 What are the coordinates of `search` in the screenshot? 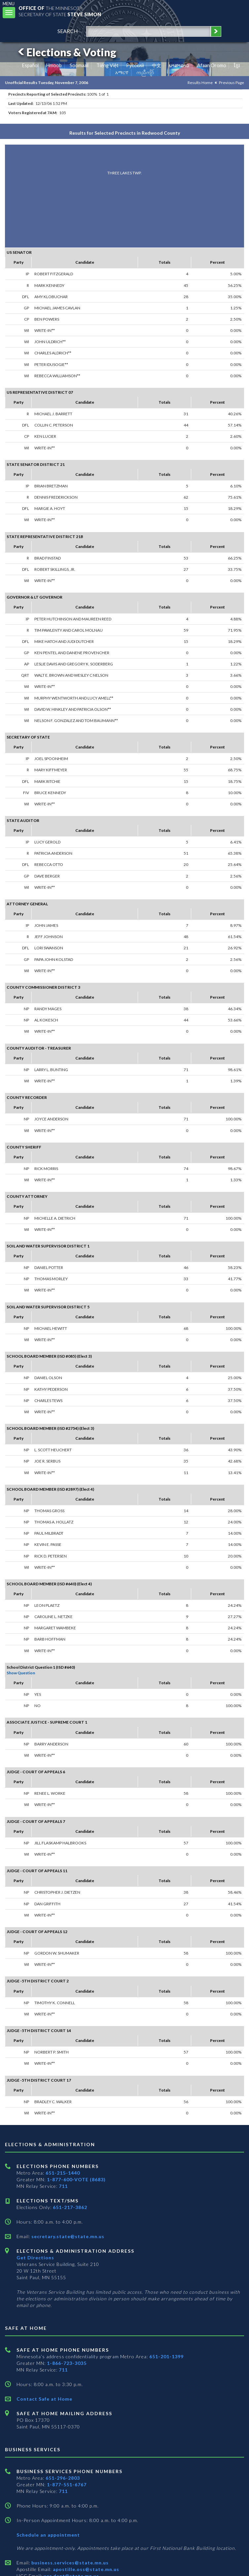 It's located at (67, 31).